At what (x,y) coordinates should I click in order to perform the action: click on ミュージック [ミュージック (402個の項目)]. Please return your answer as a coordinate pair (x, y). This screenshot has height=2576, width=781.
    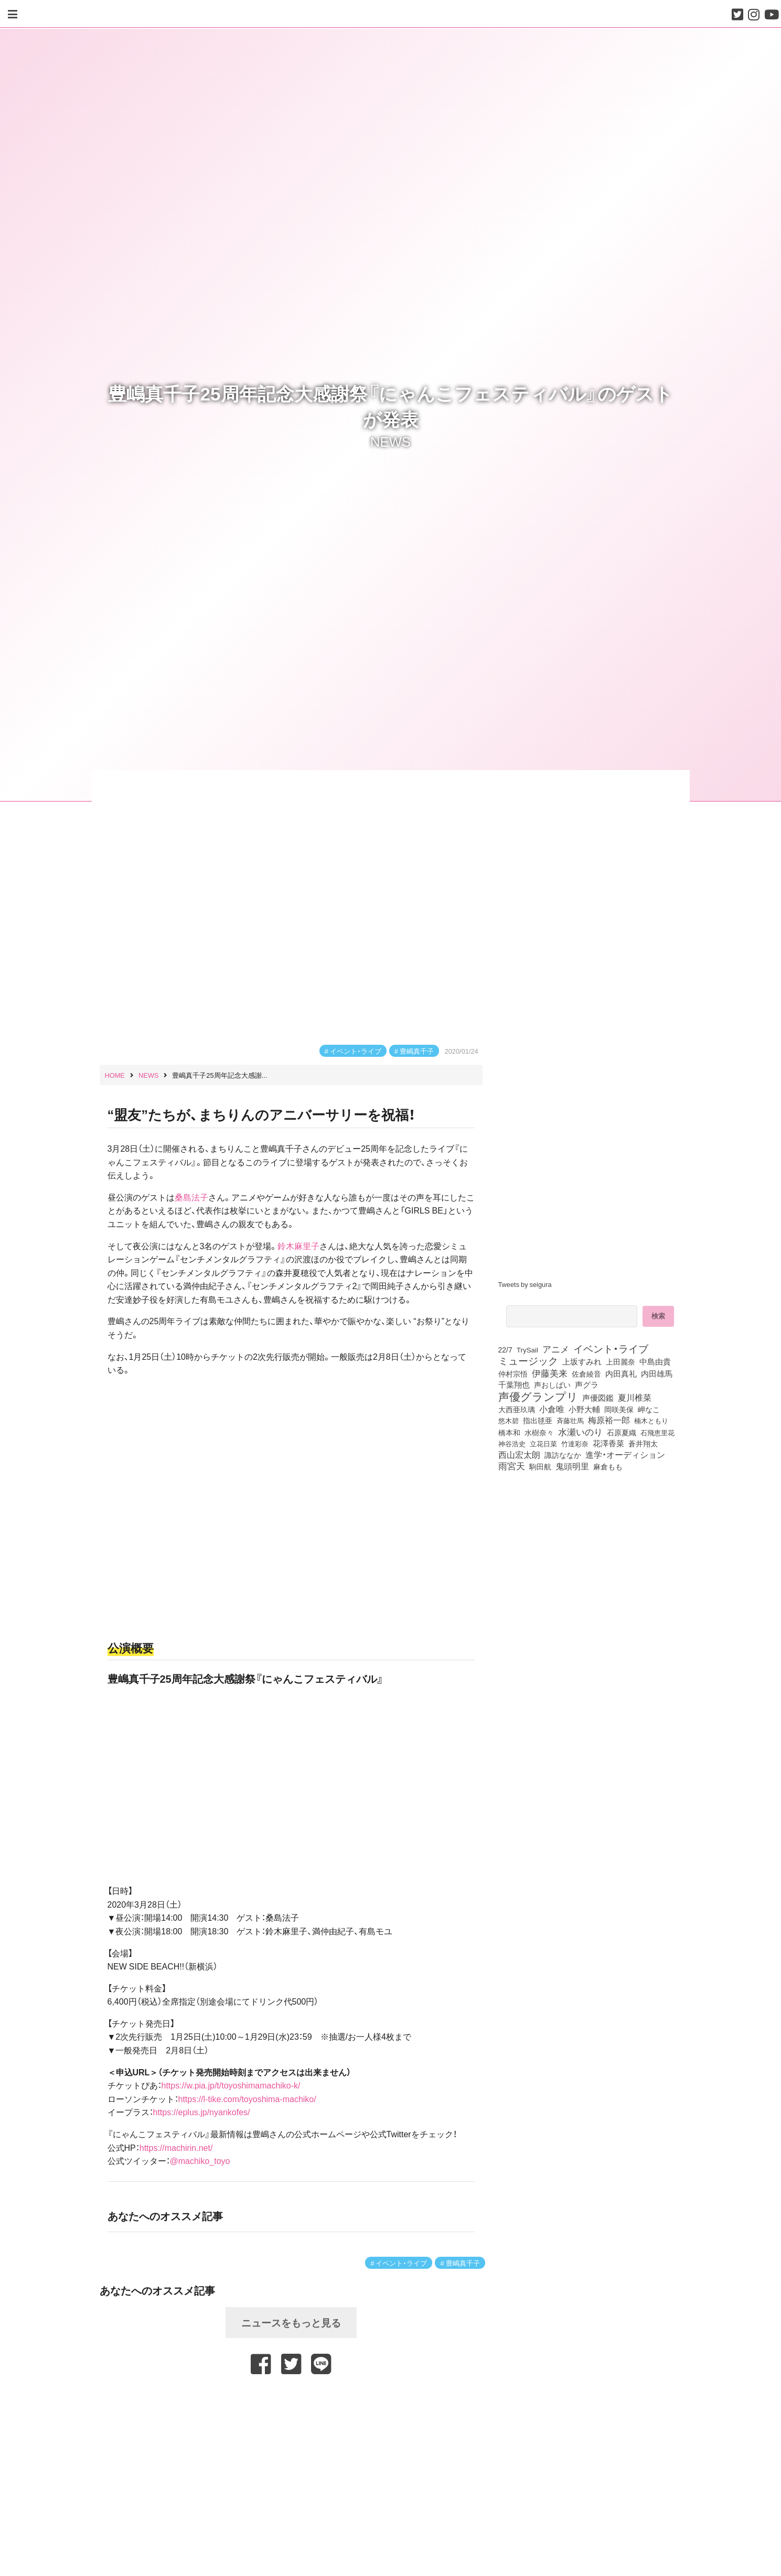
    Looking at the image, I should click on (528, 1360).